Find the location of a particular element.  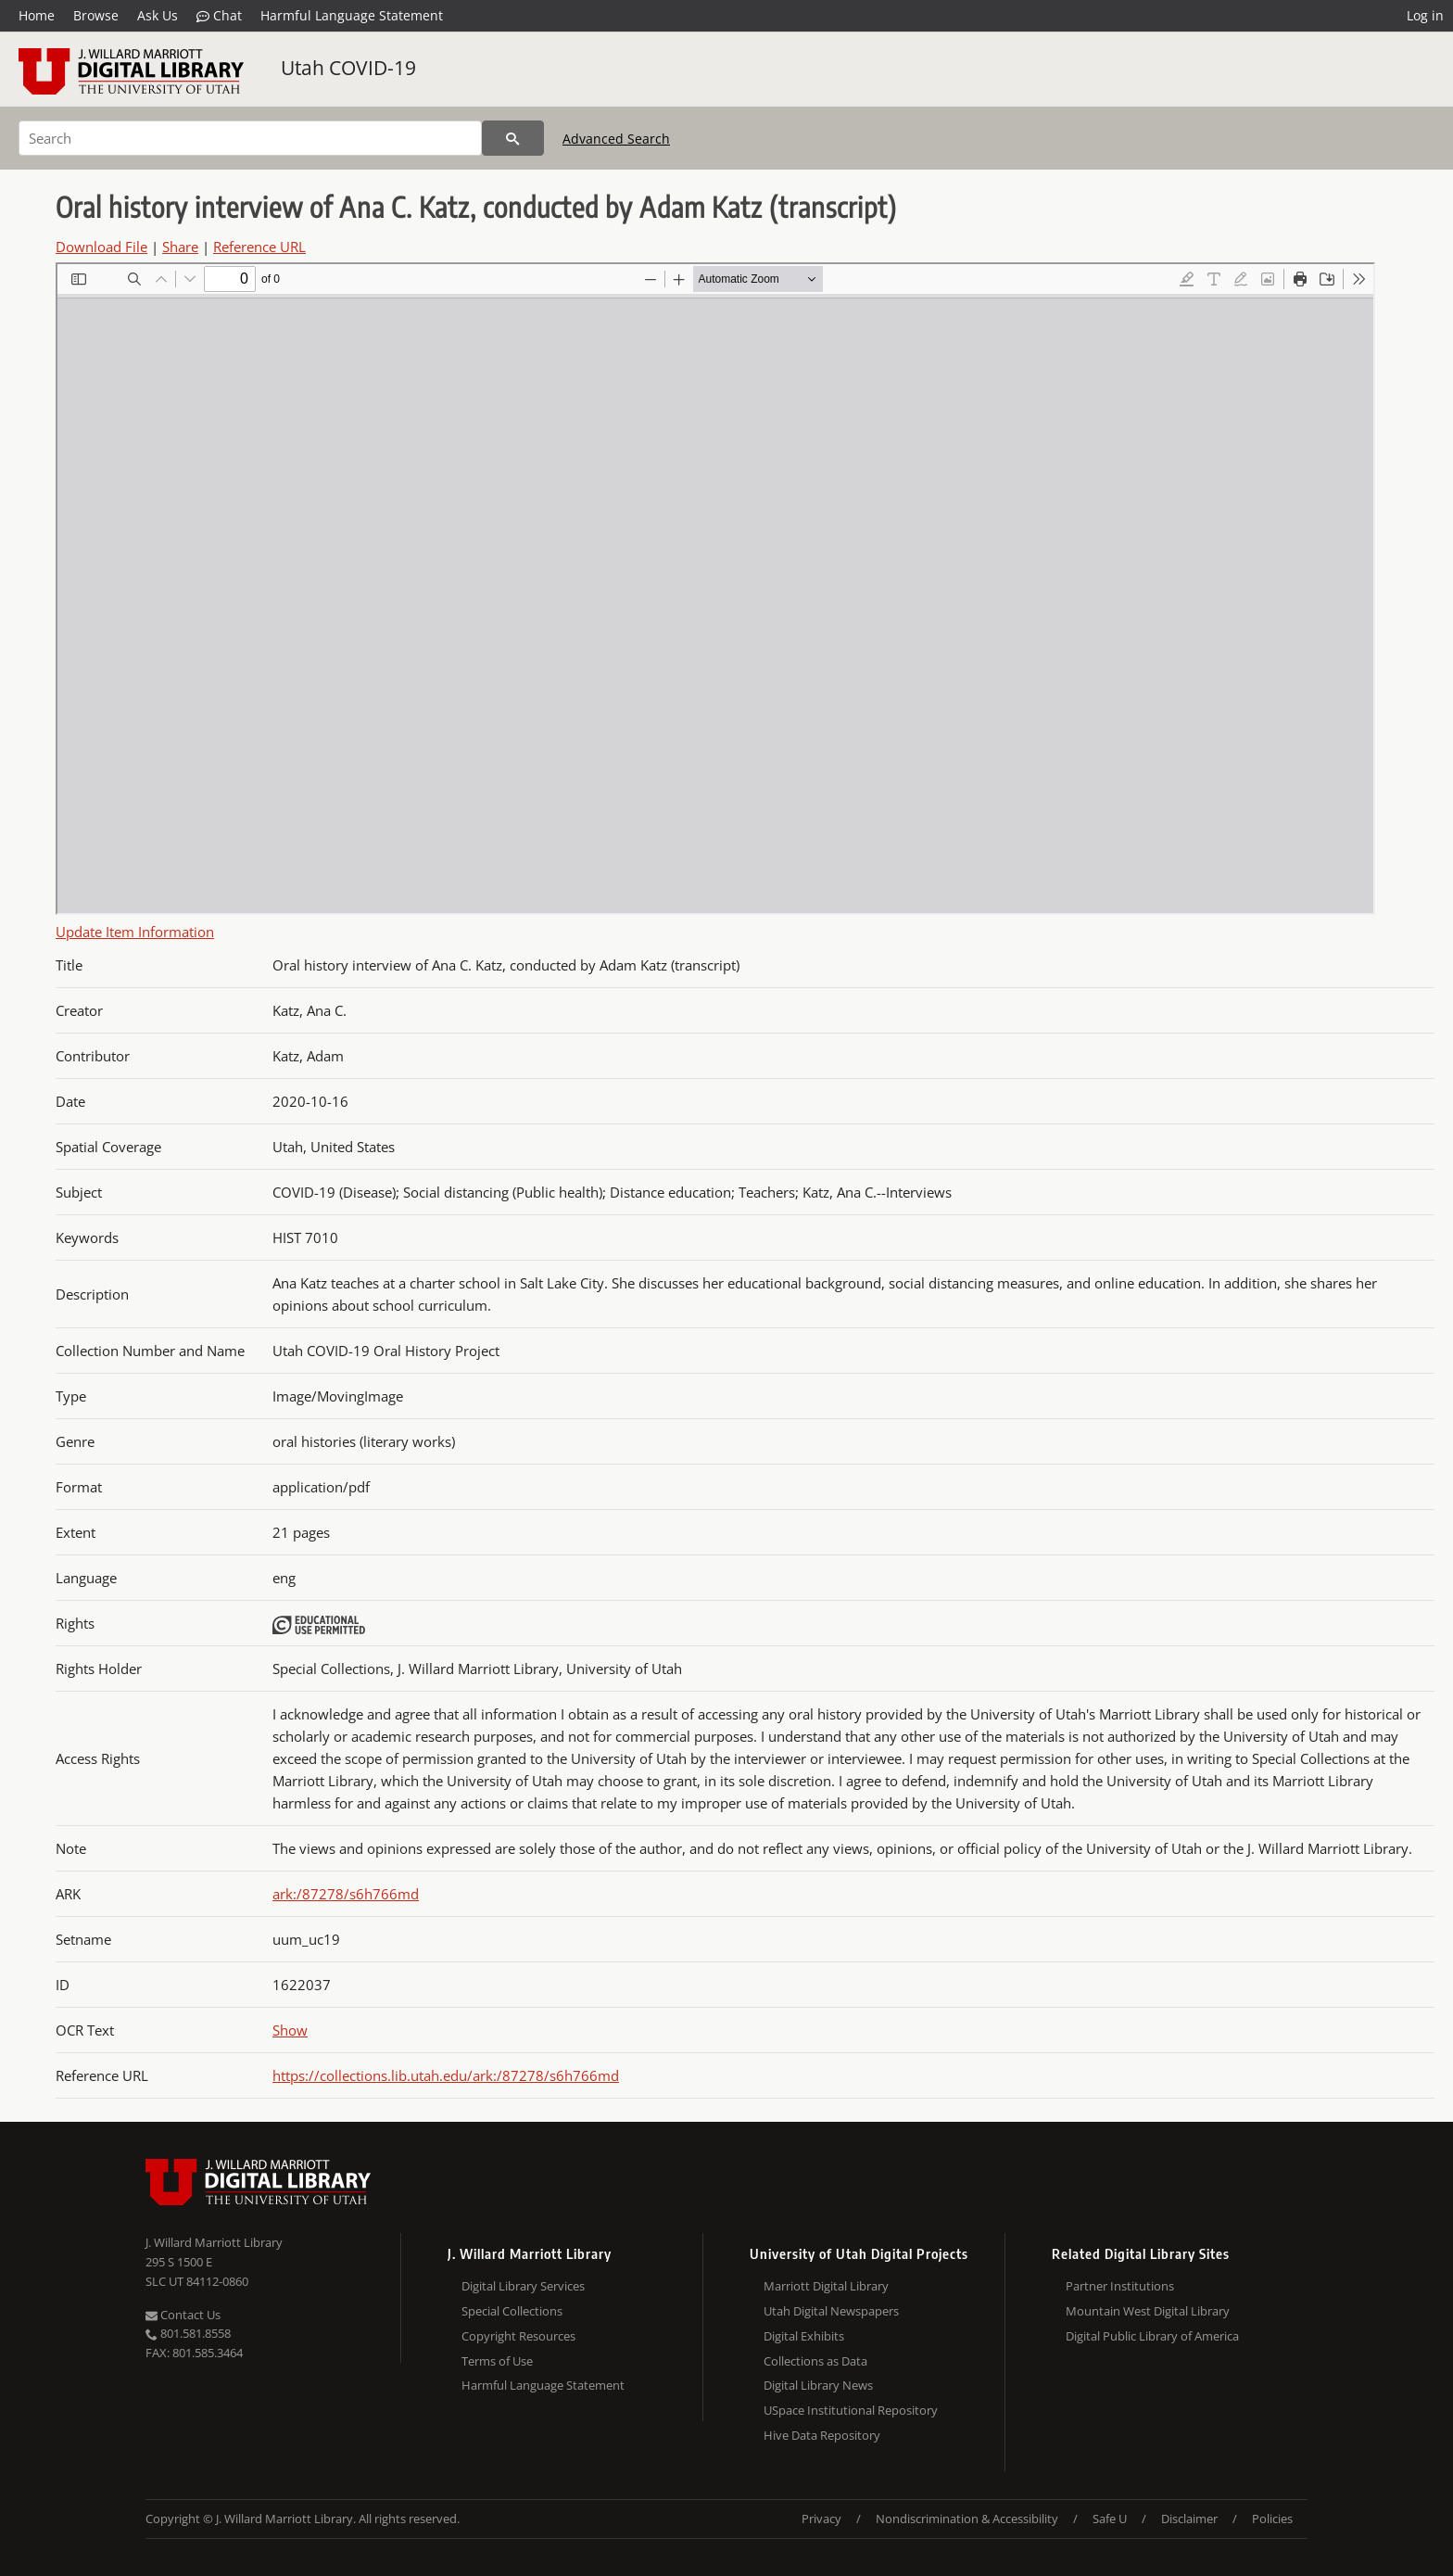

Safe U is located at coordinates (1110, 2518).